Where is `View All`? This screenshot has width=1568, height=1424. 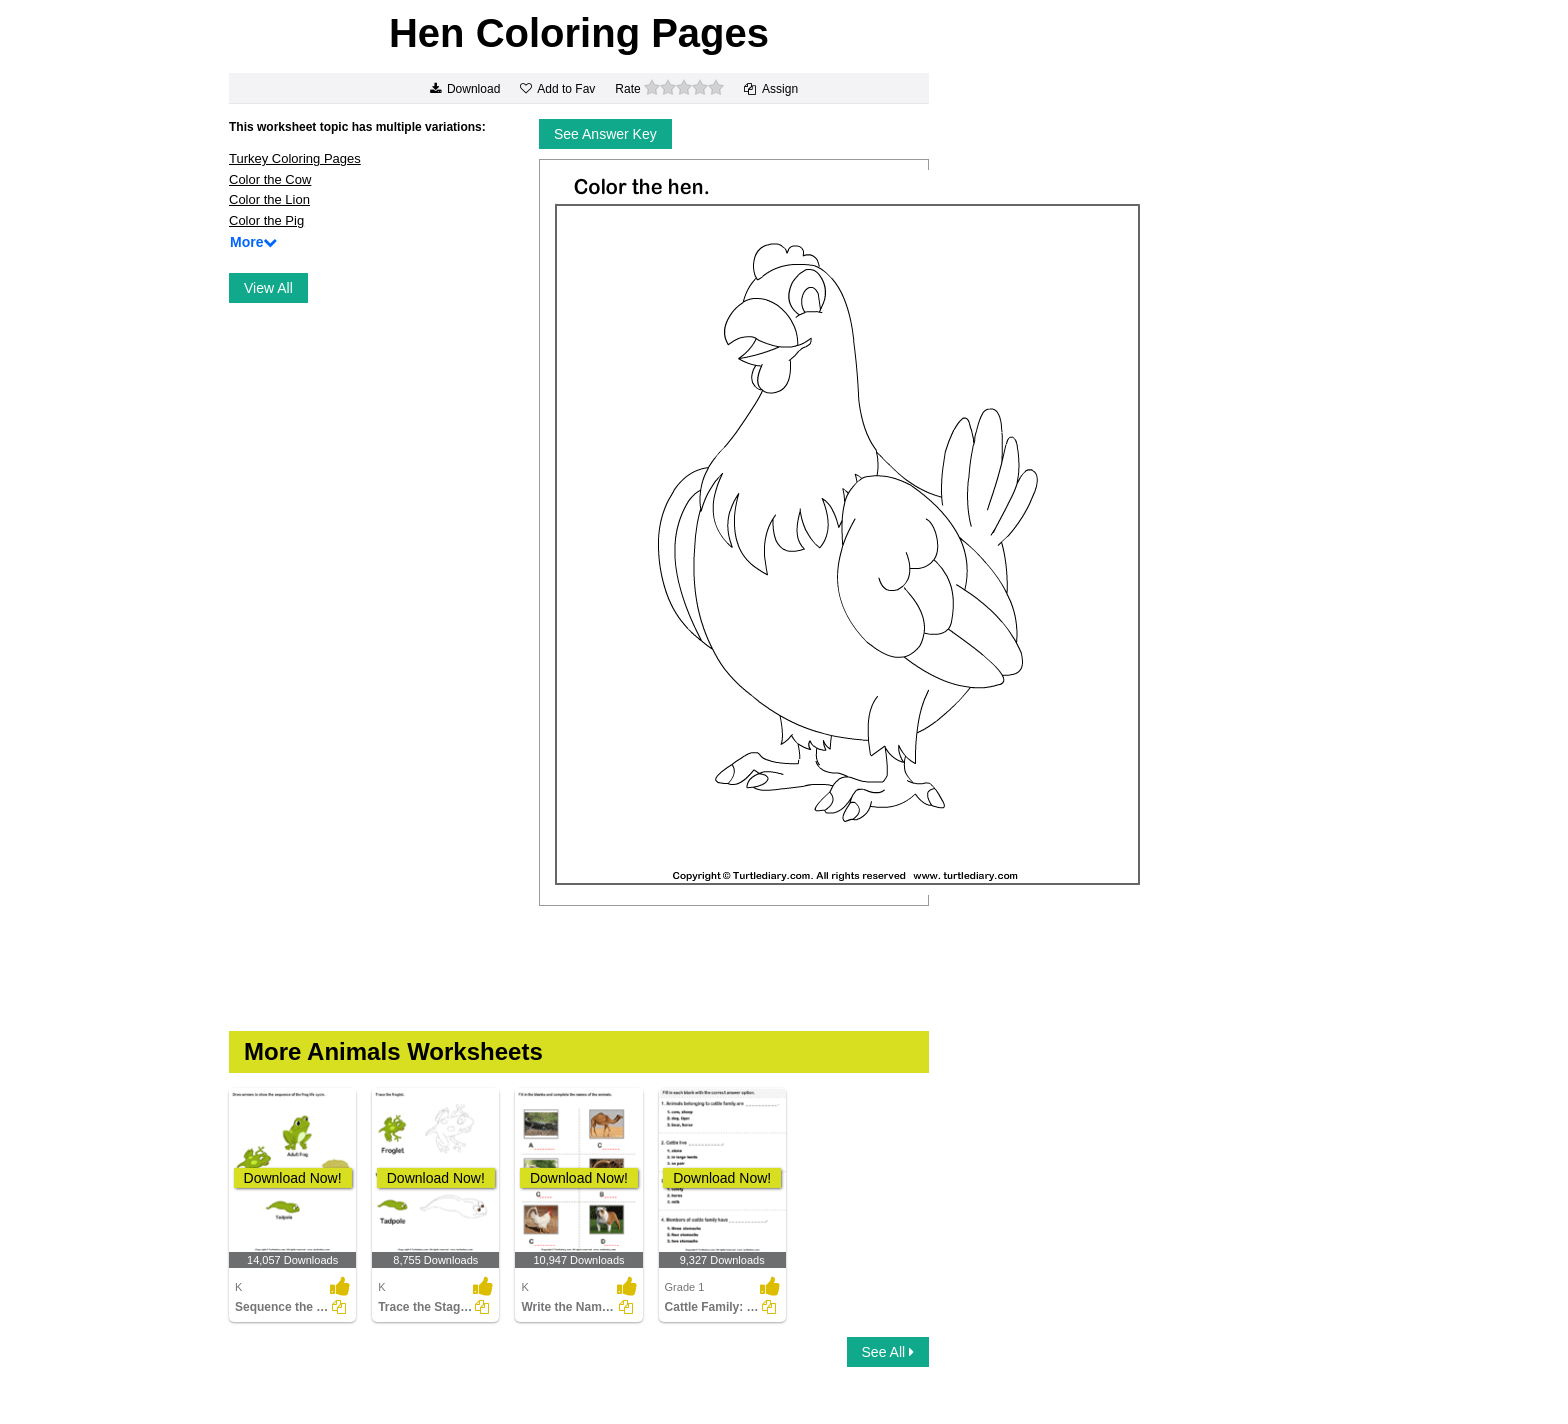
View All is located at coordinates (268, 288).